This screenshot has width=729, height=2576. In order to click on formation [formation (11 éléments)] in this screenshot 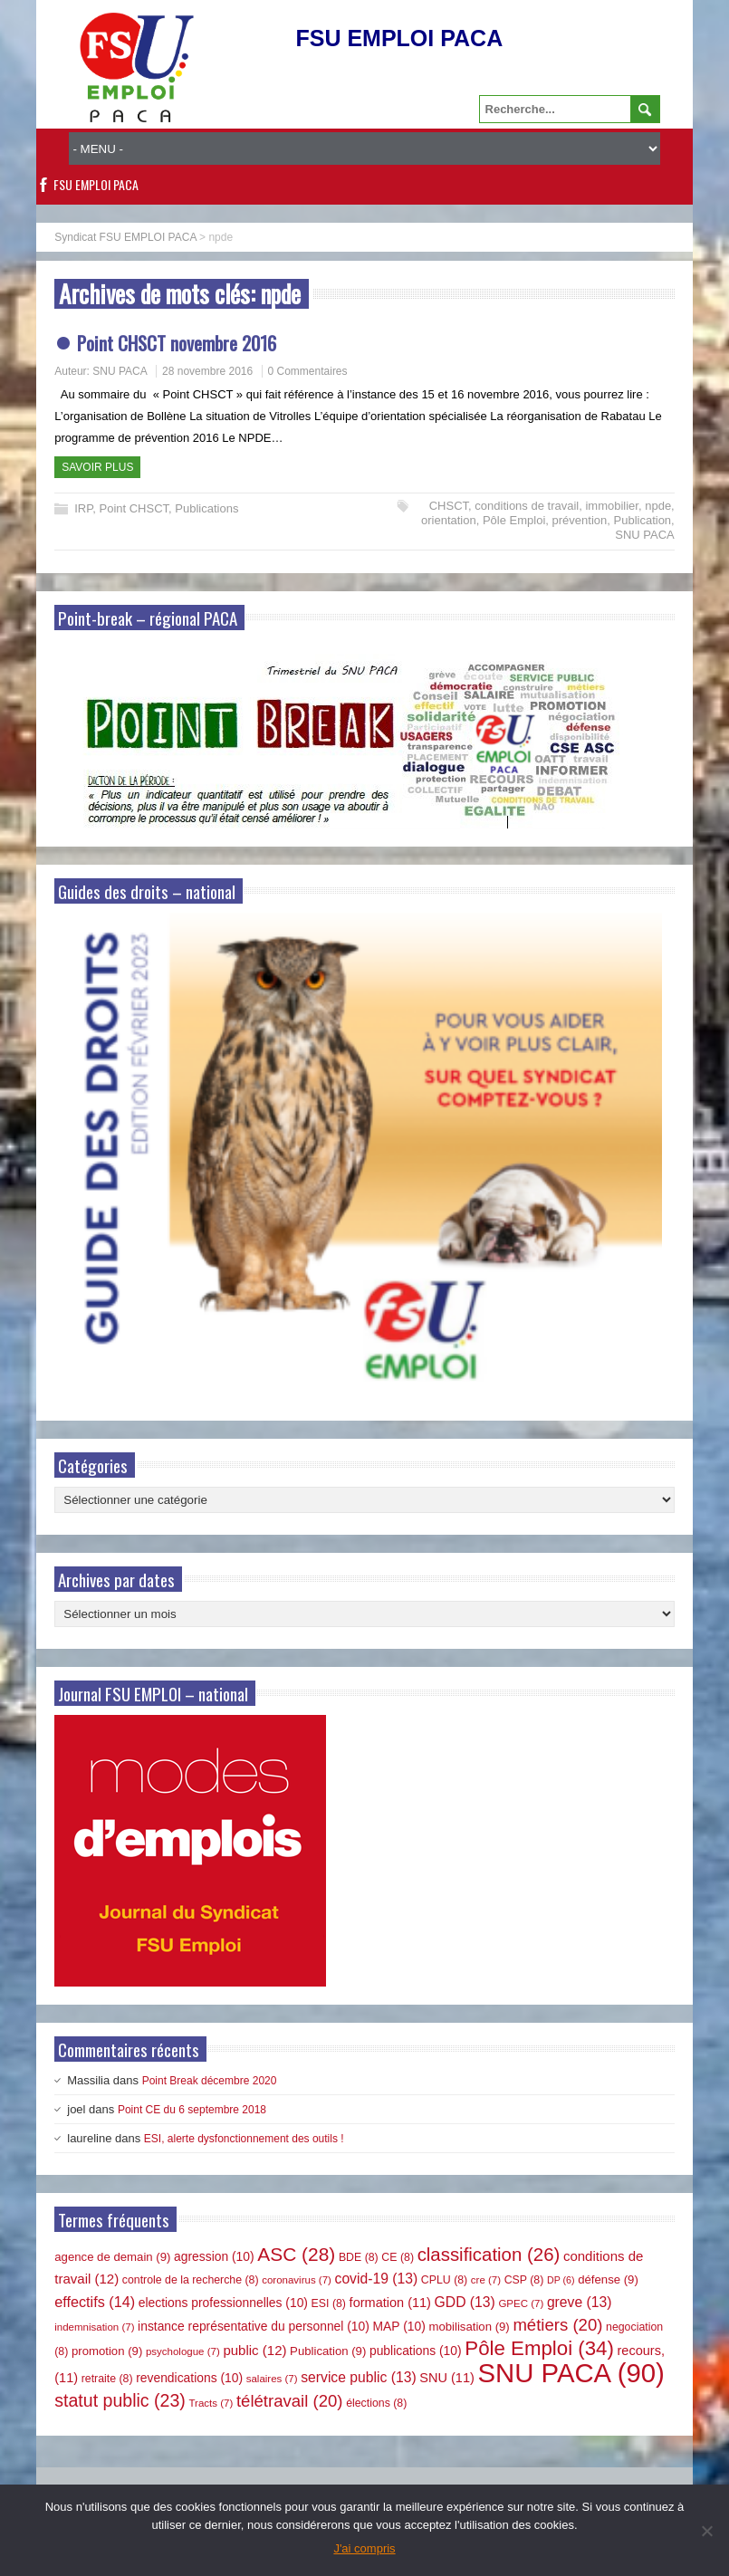, I will do `click(390, 2302)`.